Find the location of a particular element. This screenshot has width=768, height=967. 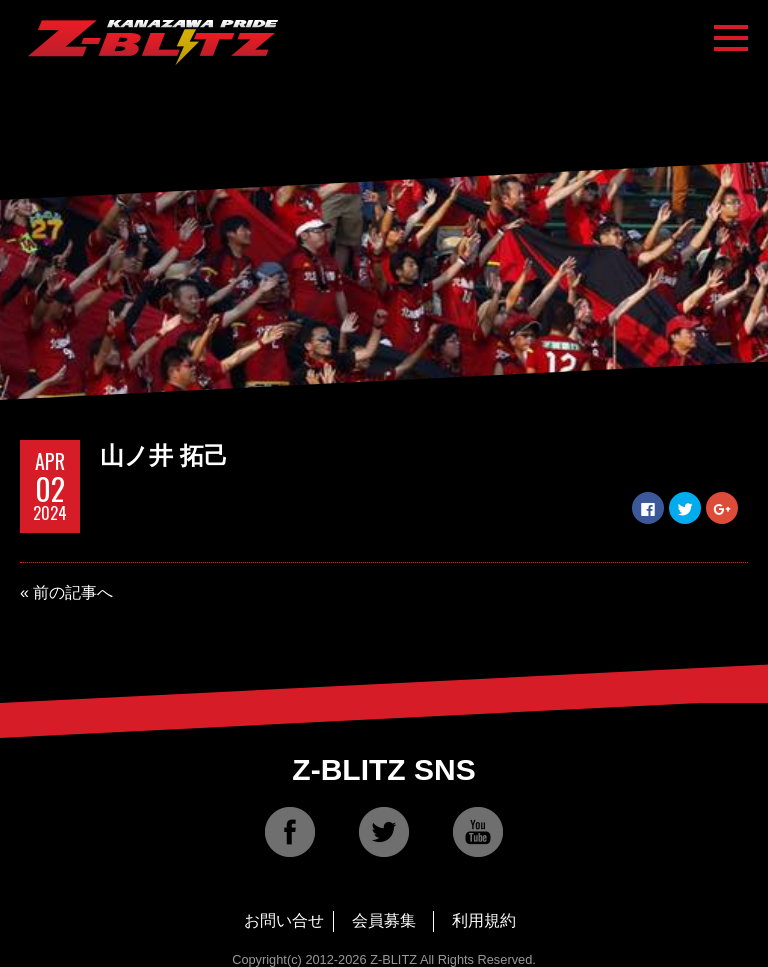

利用規約 is located at coordinates (484, 920).